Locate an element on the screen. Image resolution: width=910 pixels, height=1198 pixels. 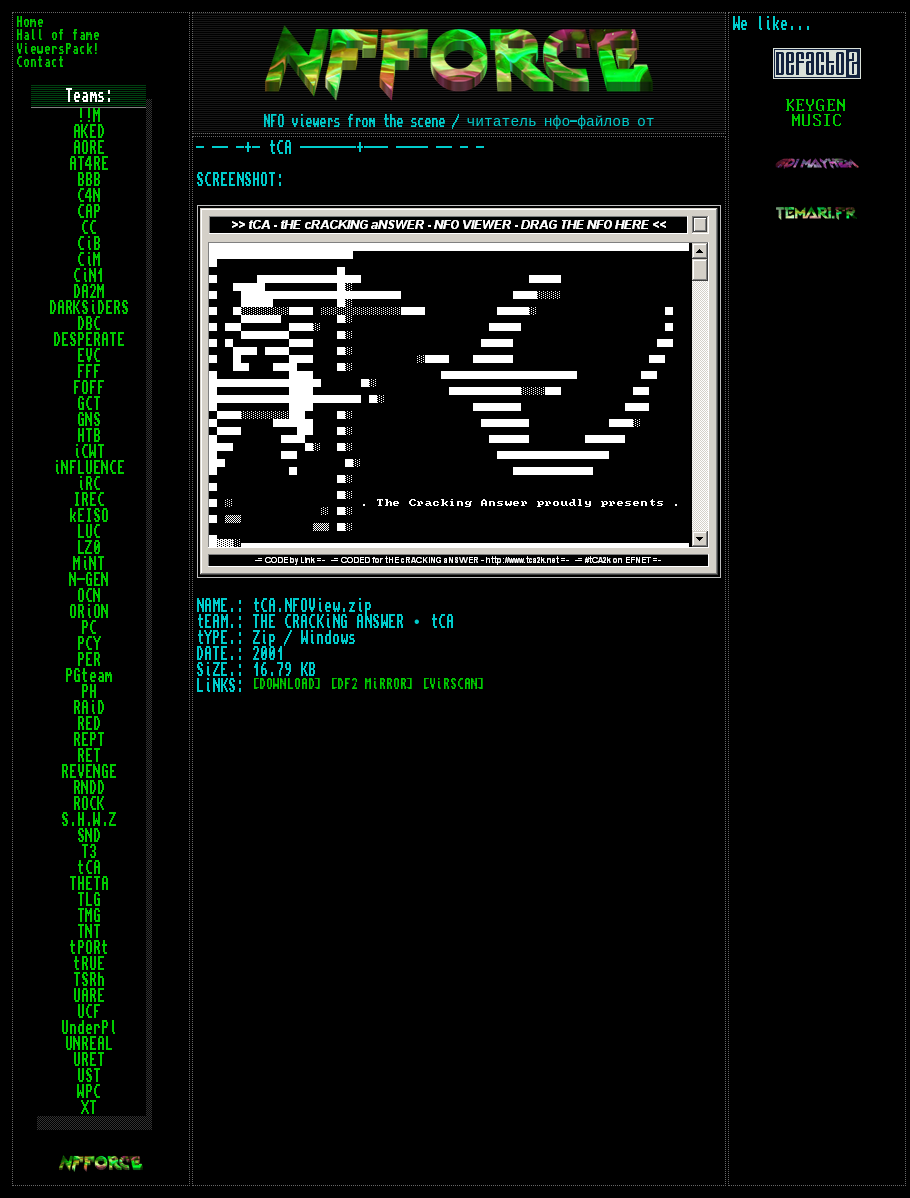
ViewersPack! is located at coordinates (58, 49).